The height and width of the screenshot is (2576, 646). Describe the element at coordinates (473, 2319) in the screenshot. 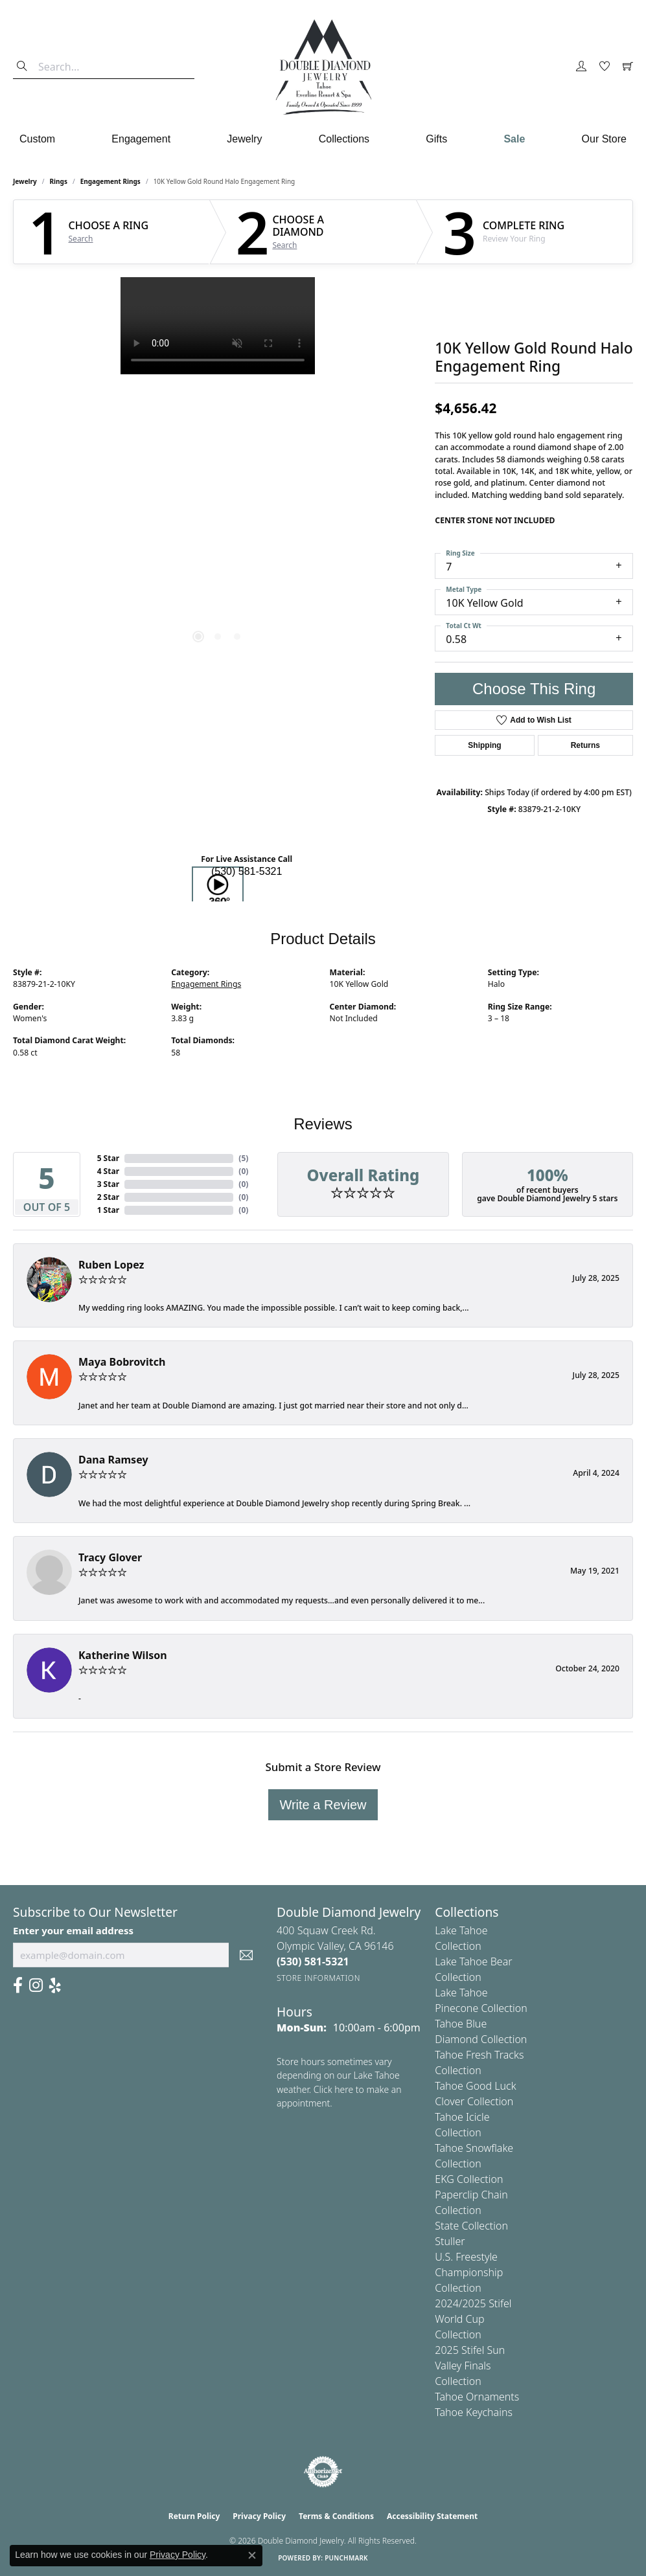

I see `2024/2025 Stifel World Cup Collection [menuitem]` at that location.